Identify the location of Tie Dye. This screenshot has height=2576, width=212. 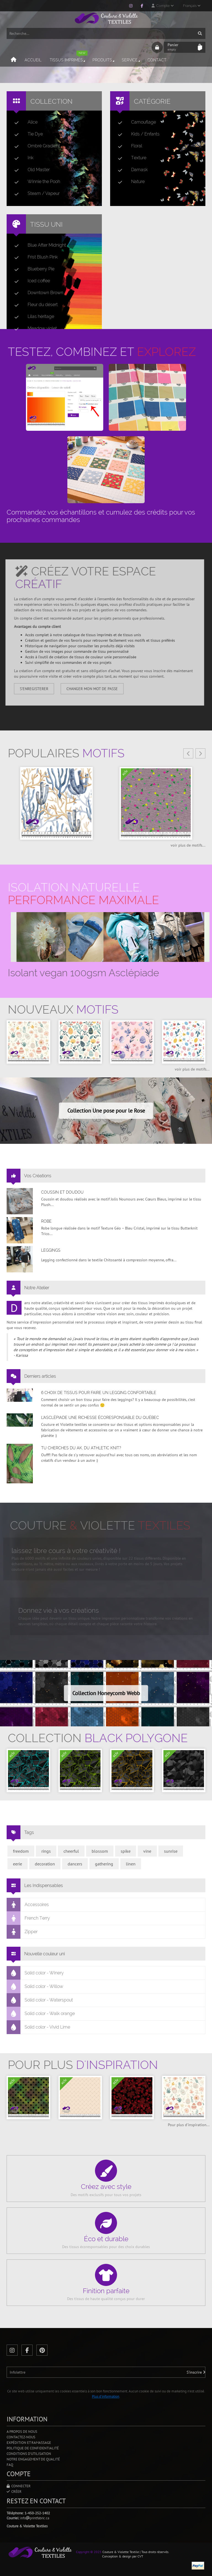
(26, 134).